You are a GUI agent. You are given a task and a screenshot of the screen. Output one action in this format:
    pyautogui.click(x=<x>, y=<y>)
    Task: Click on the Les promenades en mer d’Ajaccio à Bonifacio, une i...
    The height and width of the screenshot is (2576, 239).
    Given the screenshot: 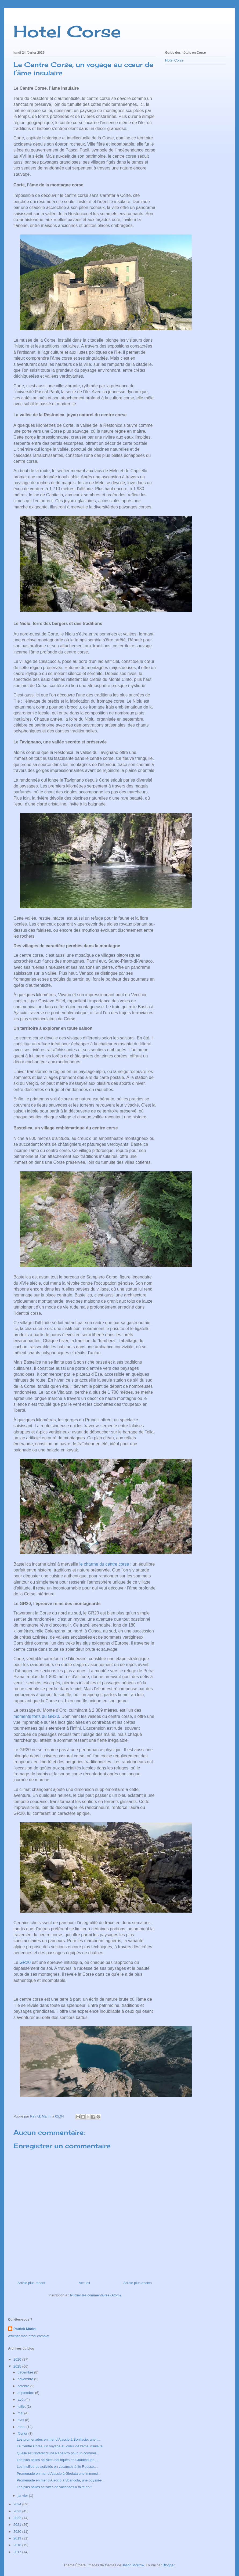 What is the action you would take?
    pyautogui.click(x=58, y=2439)
    